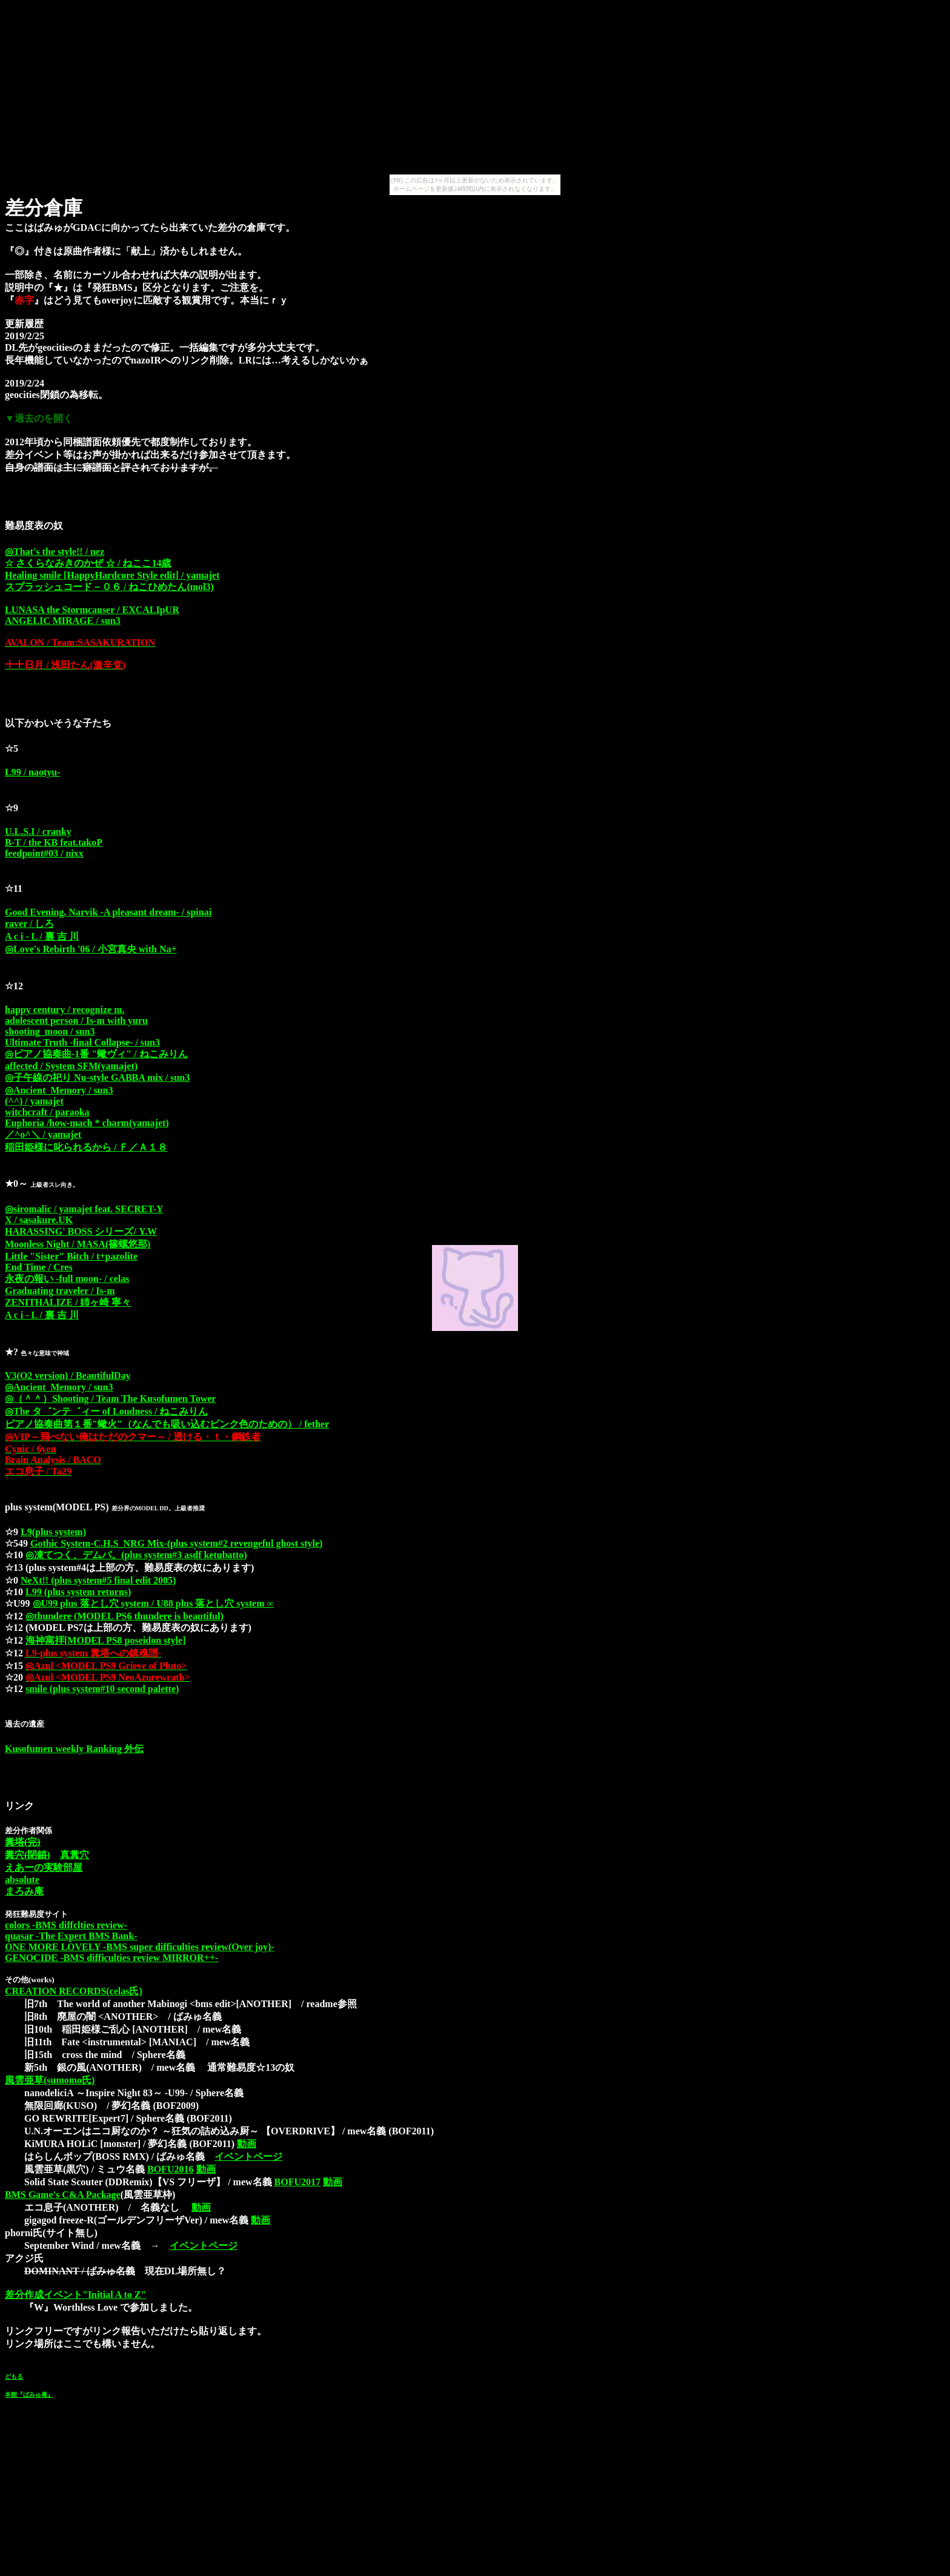  I want to click on V3(O2 version) / BeautifulDay, so click(68, 1375).